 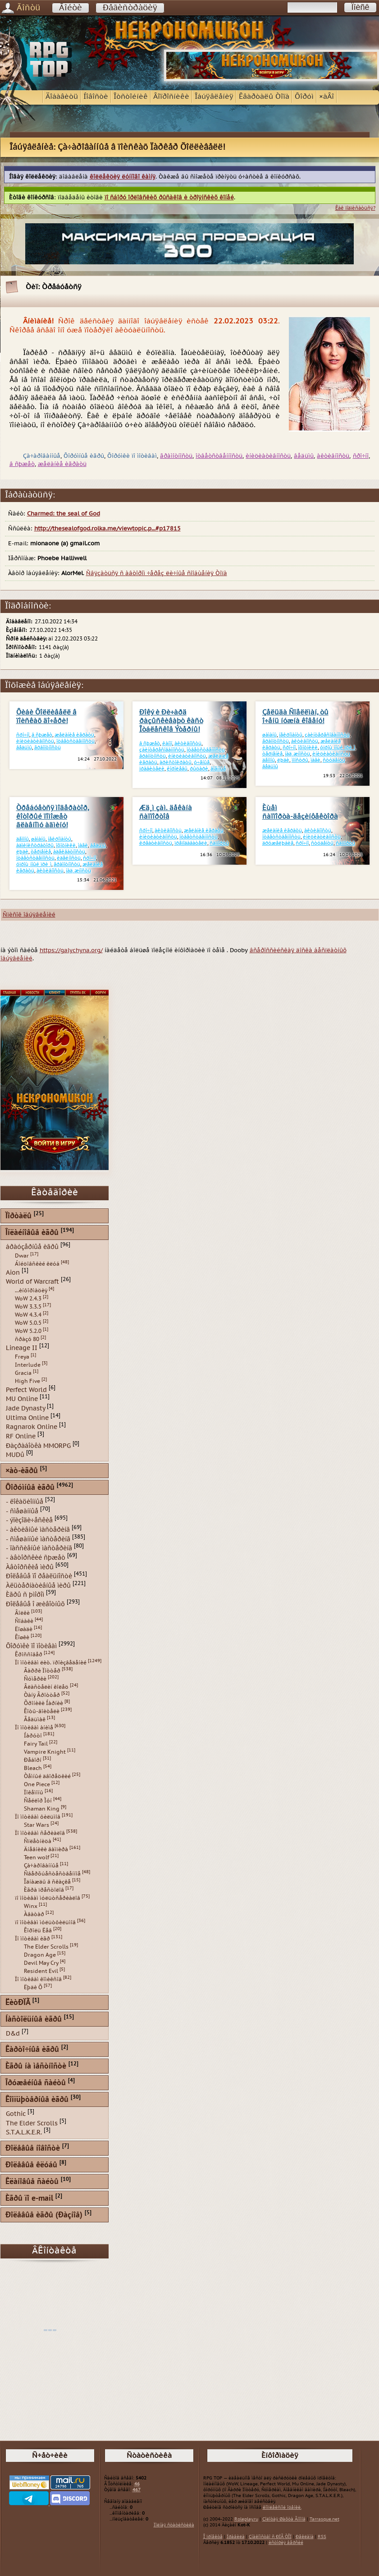 I want to click on Íàñòîëüíûå èãðû, so click(x=33, y=2019).